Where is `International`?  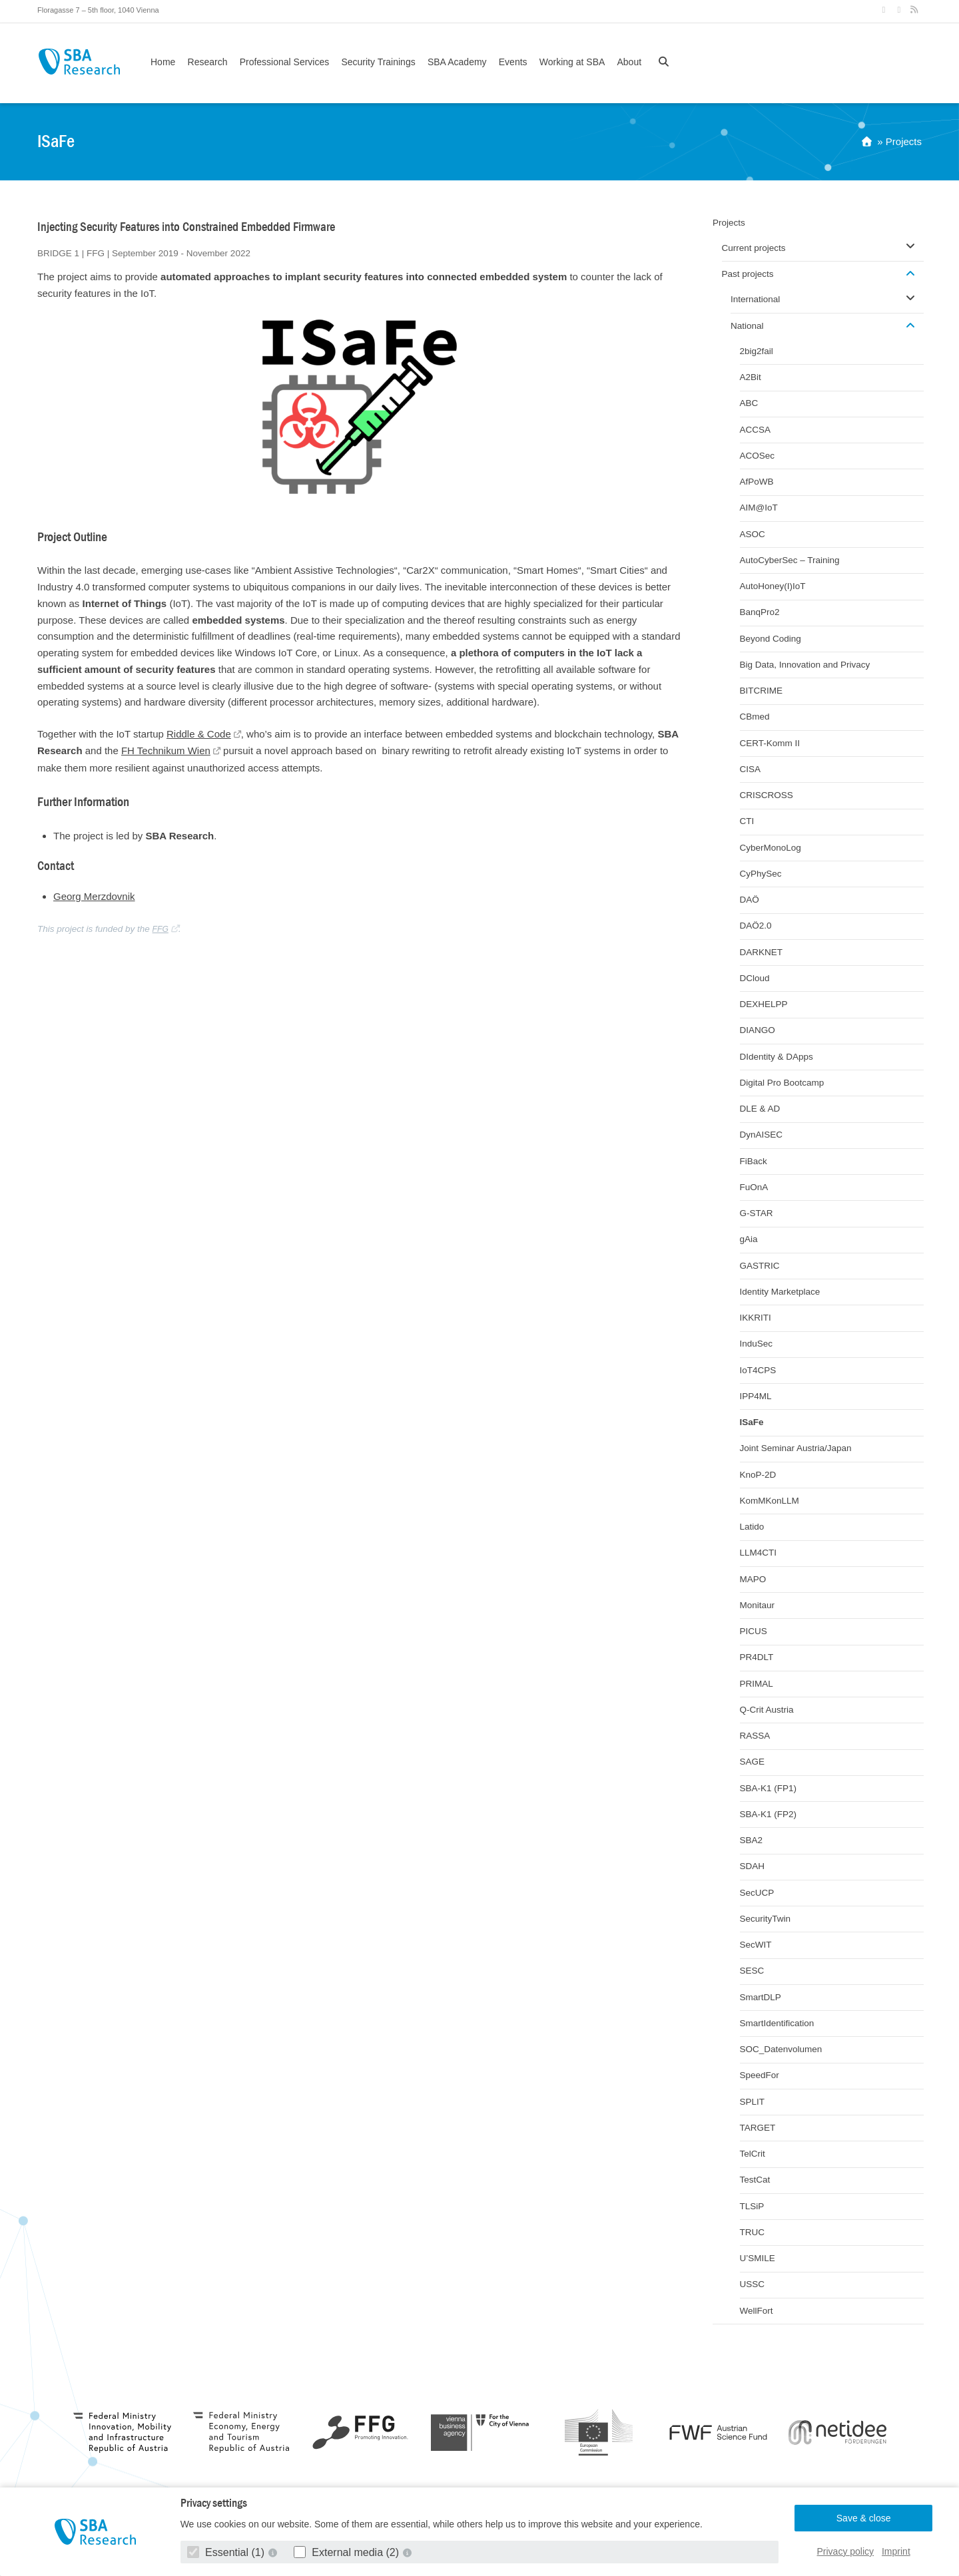
International is located at coordinates (755, 299).